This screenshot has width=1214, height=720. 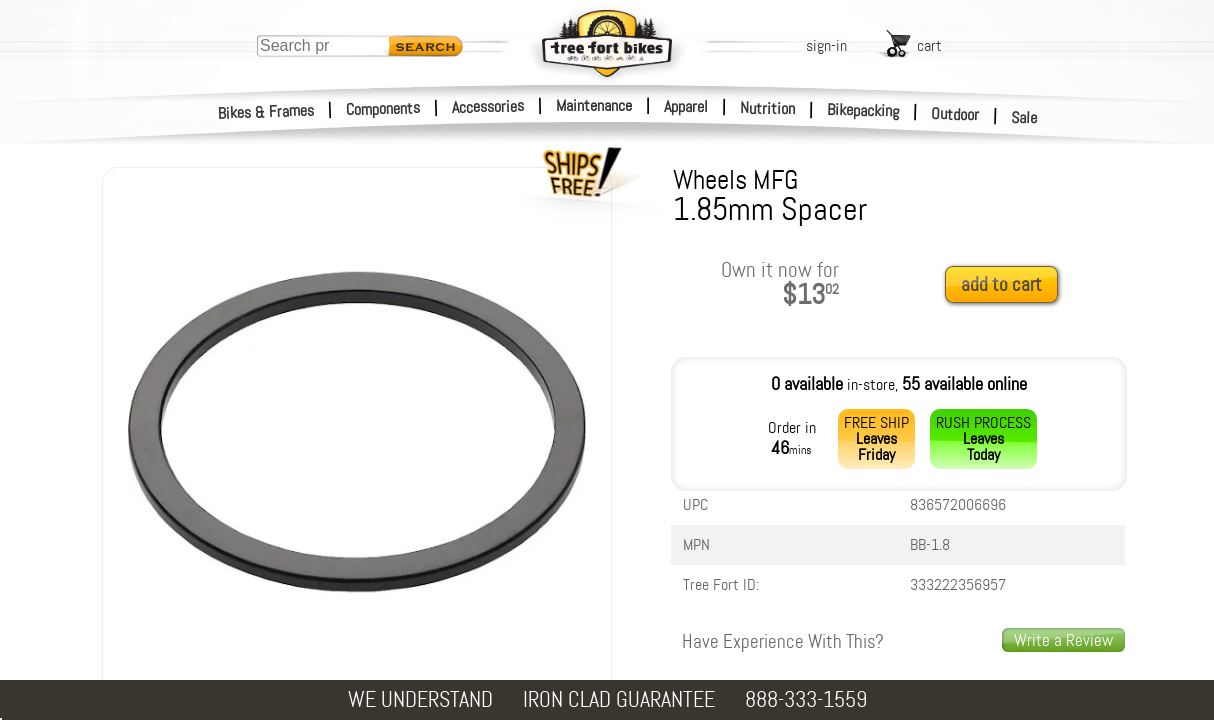 I want to click on add to cart, so click(x=1001, y=284).